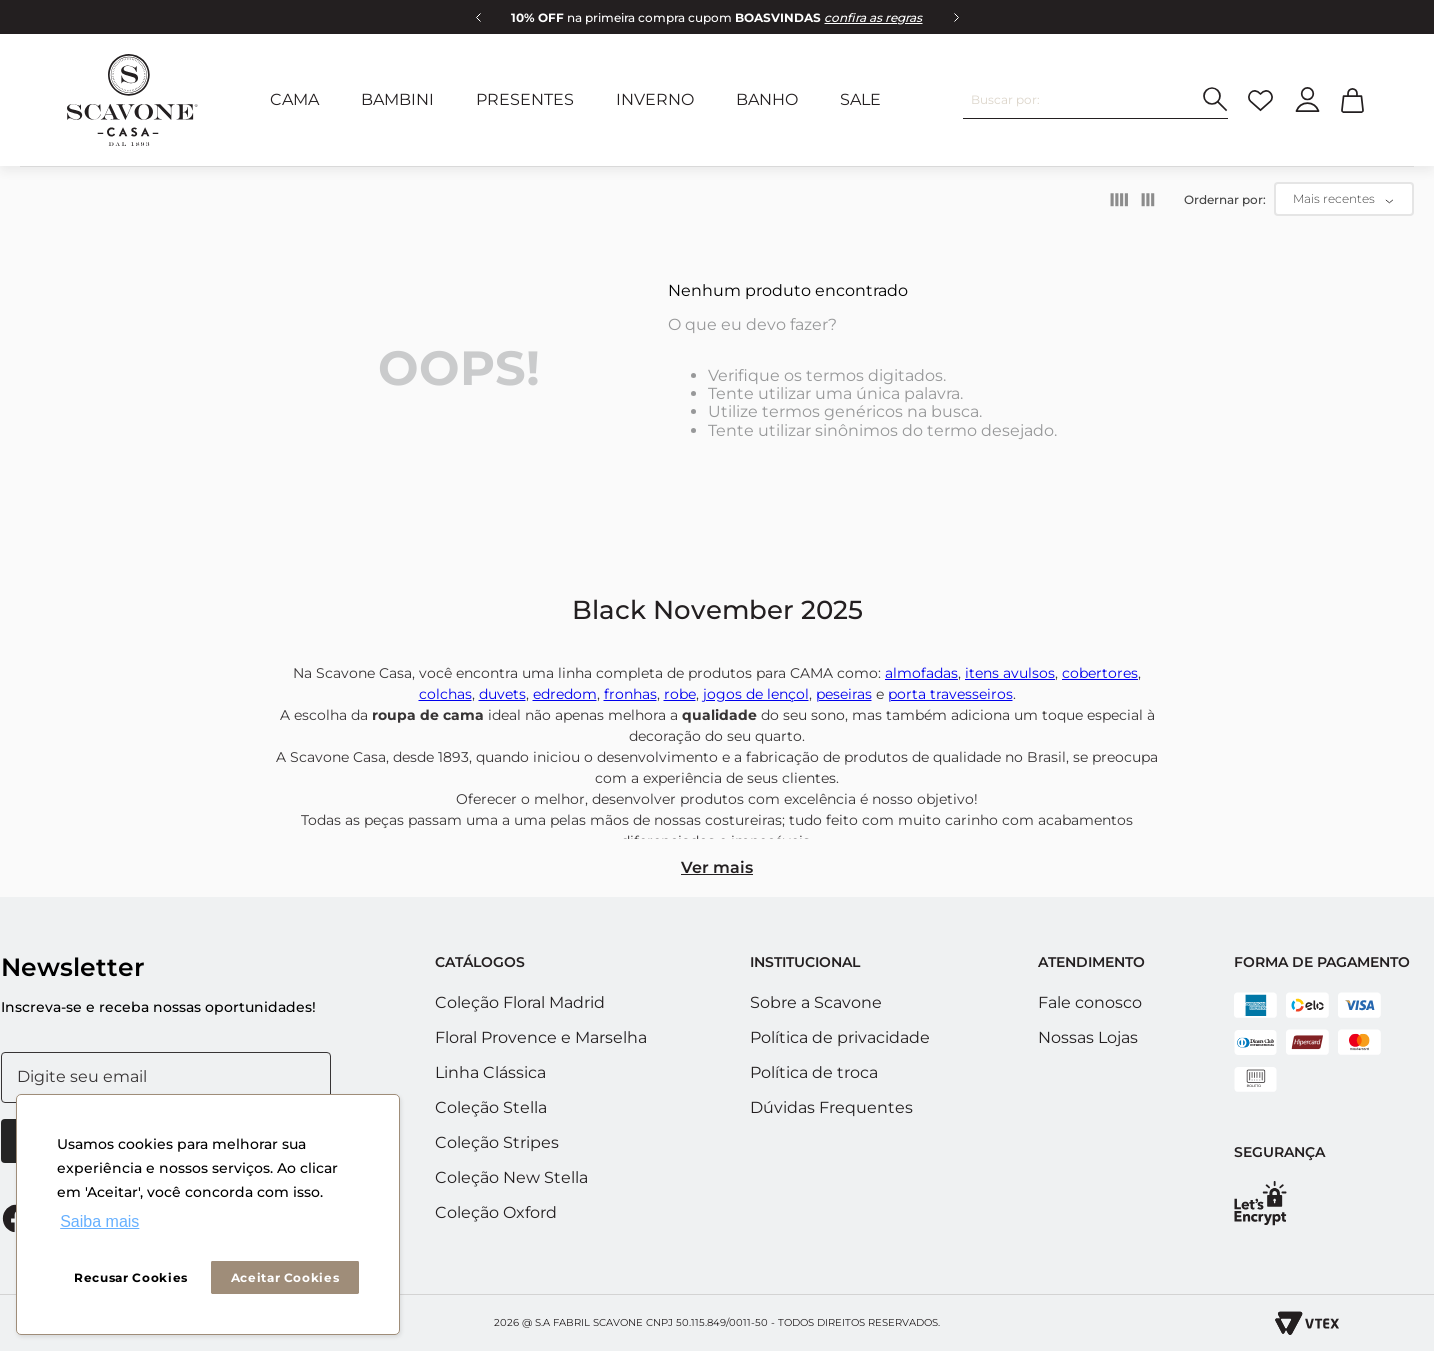 Image resolution: width=1434 pixels, height=1351 pixels. What do you see at coordinates (285, 1277) in the screenshot?
I see `Aceitar Cookies [button]` at bounding box center [285, 1277].